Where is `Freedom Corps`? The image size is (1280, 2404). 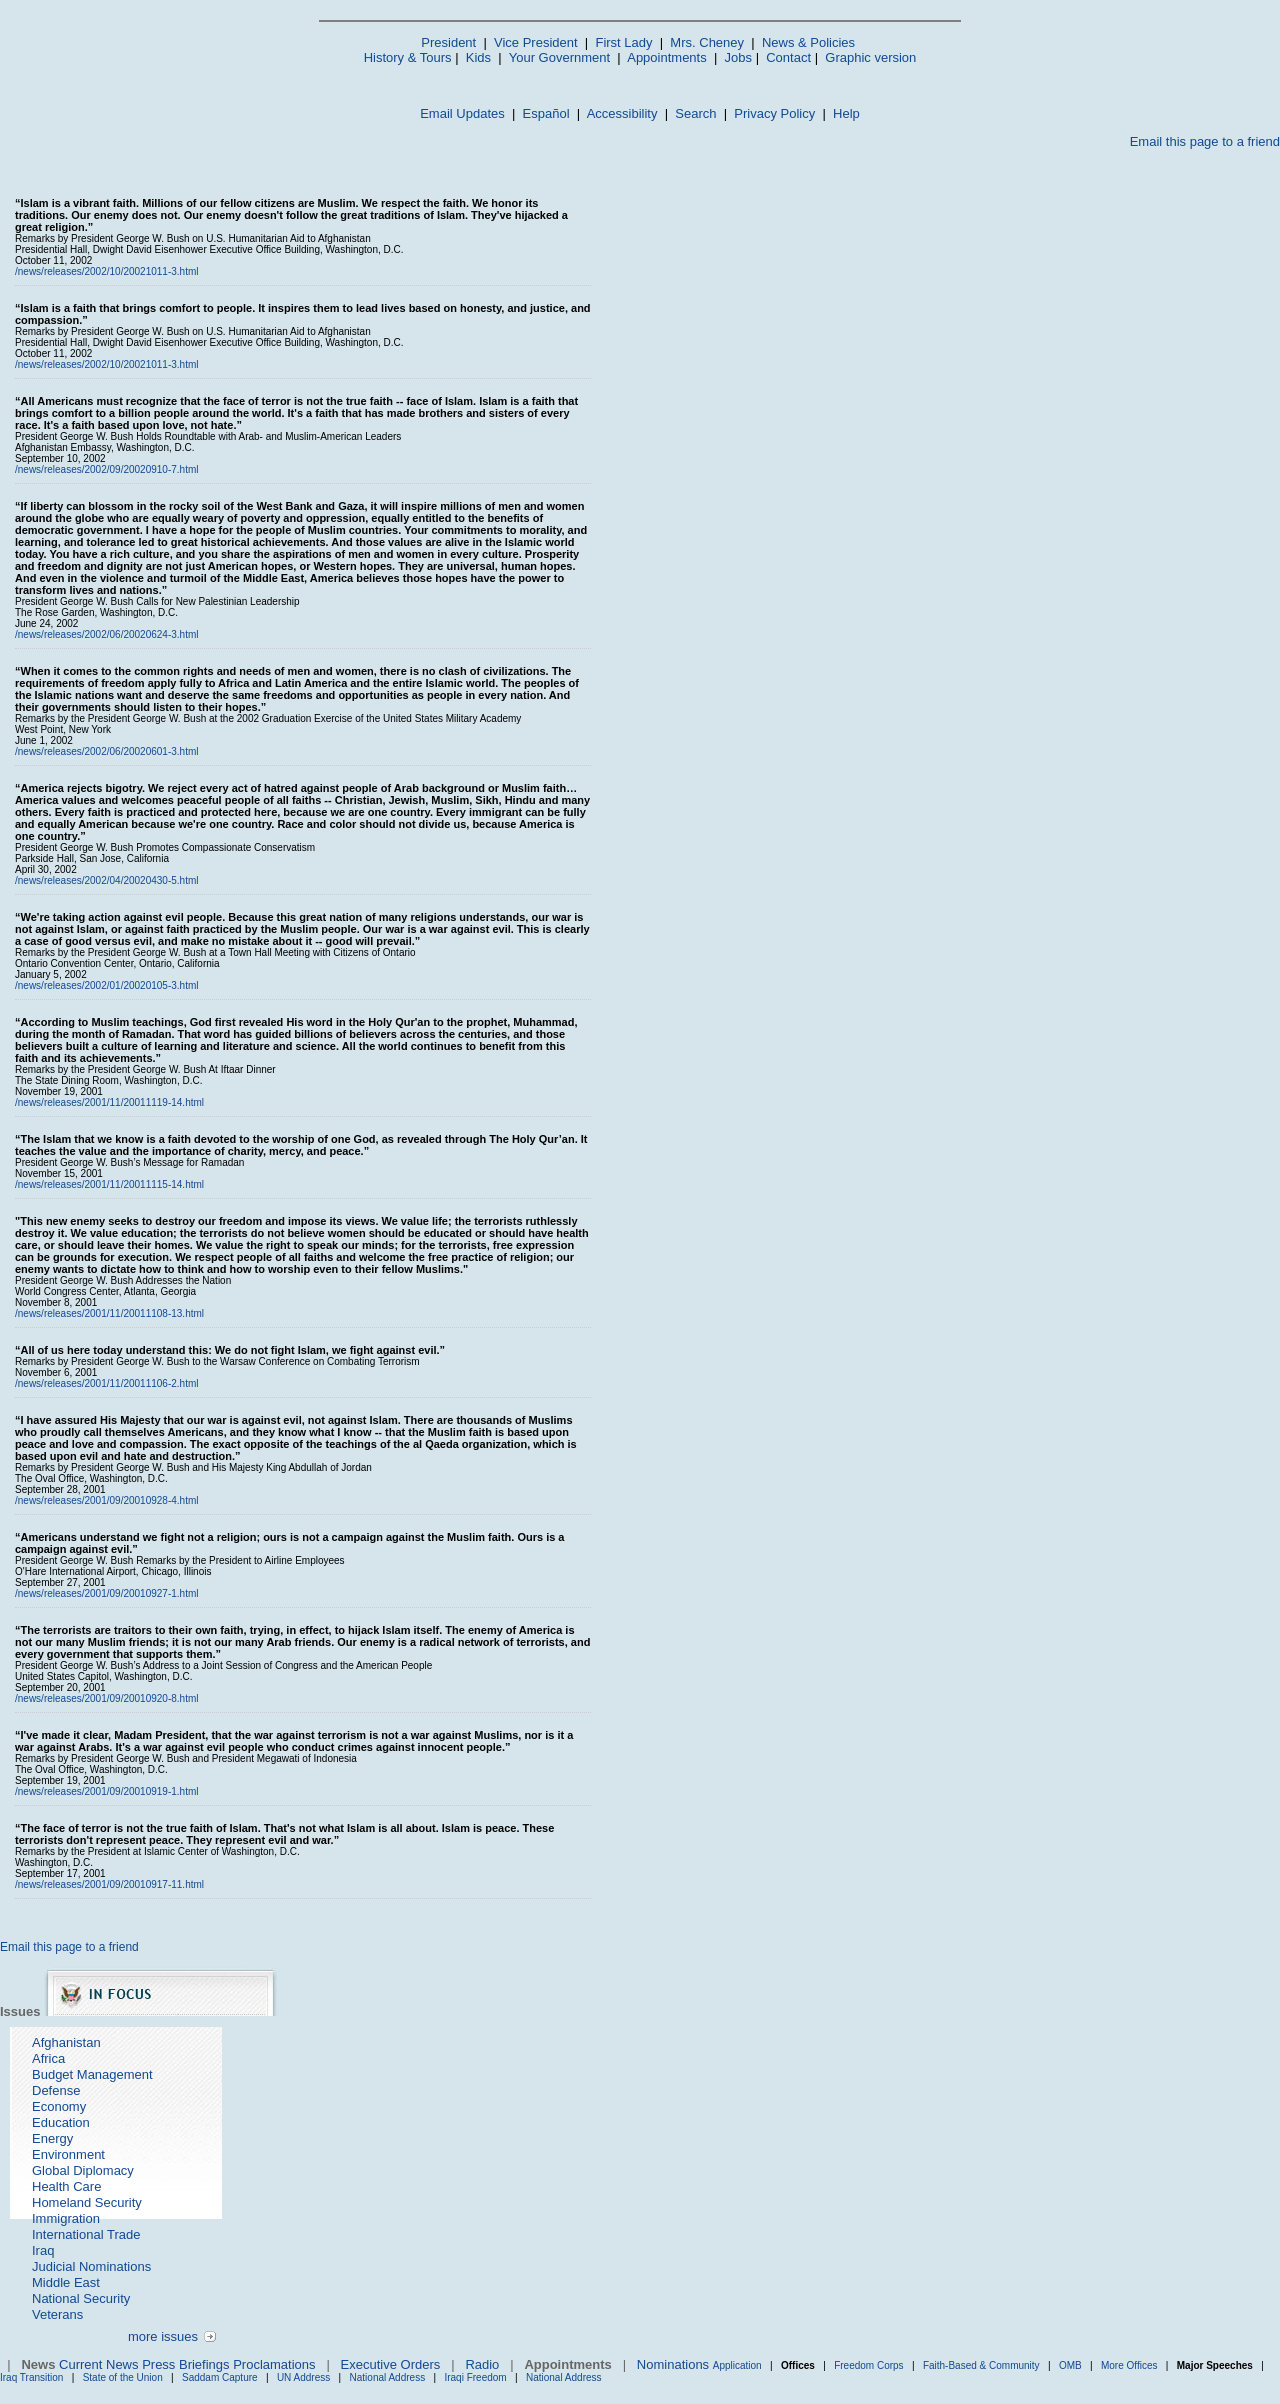 Freedom Corps is located at coordinates (868, 2365).